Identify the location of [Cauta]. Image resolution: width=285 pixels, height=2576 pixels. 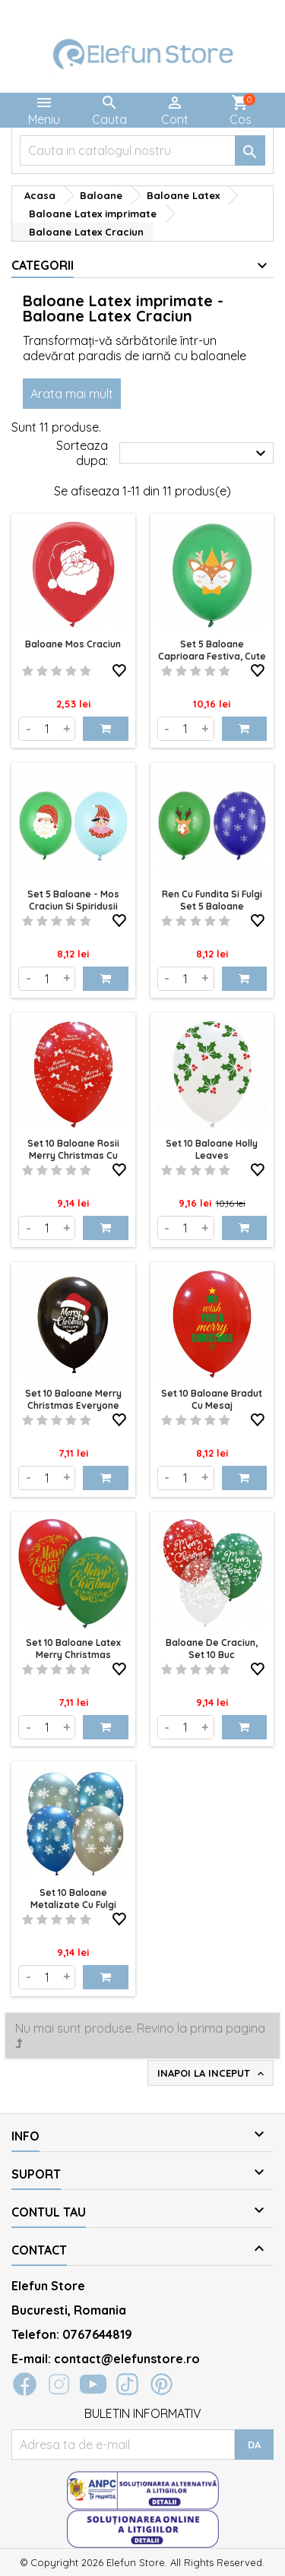
(142, 150).